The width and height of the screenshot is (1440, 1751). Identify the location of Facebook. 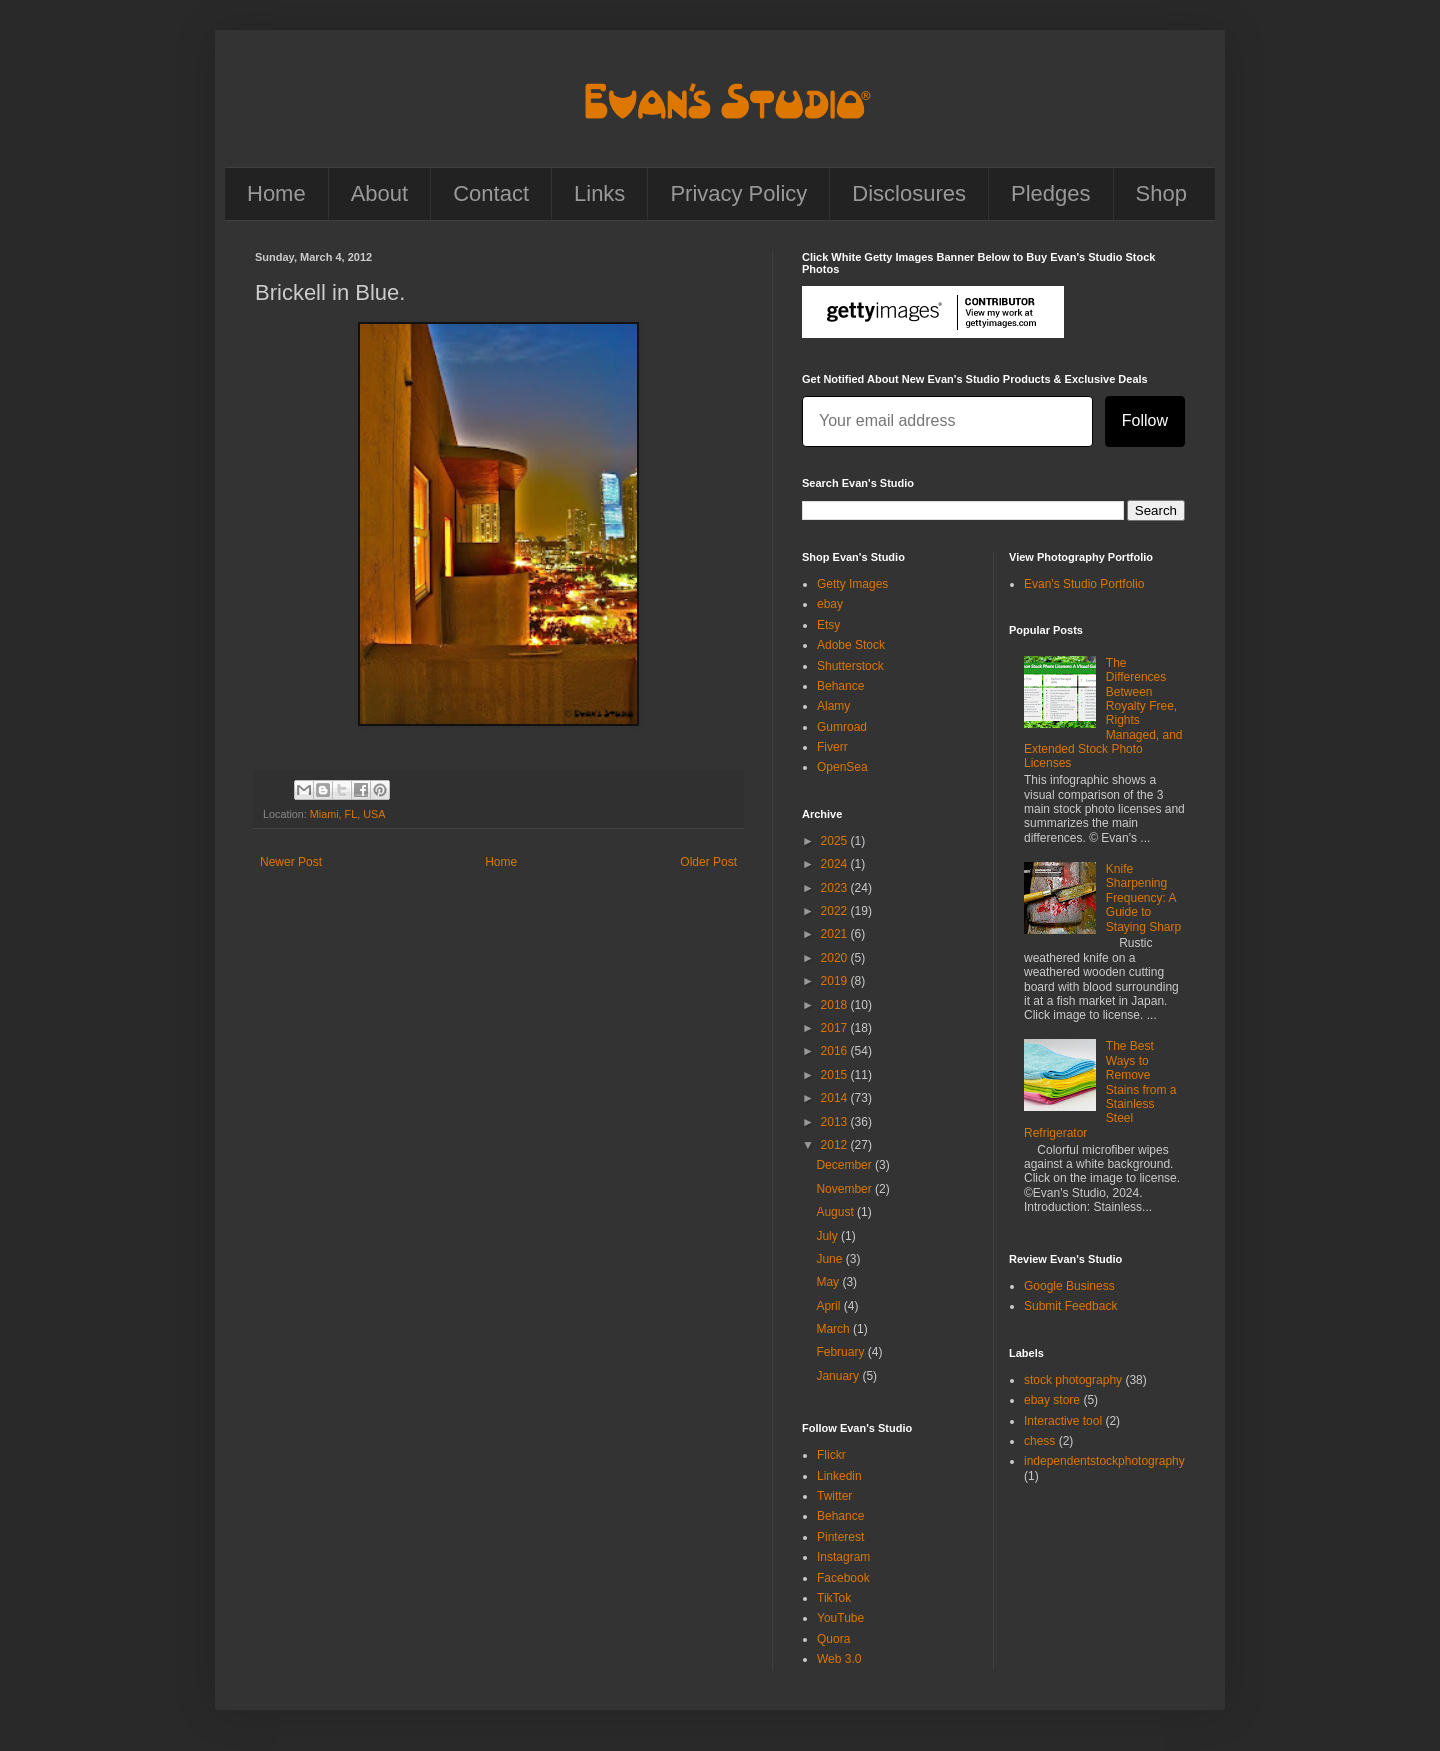
(843, 1578).